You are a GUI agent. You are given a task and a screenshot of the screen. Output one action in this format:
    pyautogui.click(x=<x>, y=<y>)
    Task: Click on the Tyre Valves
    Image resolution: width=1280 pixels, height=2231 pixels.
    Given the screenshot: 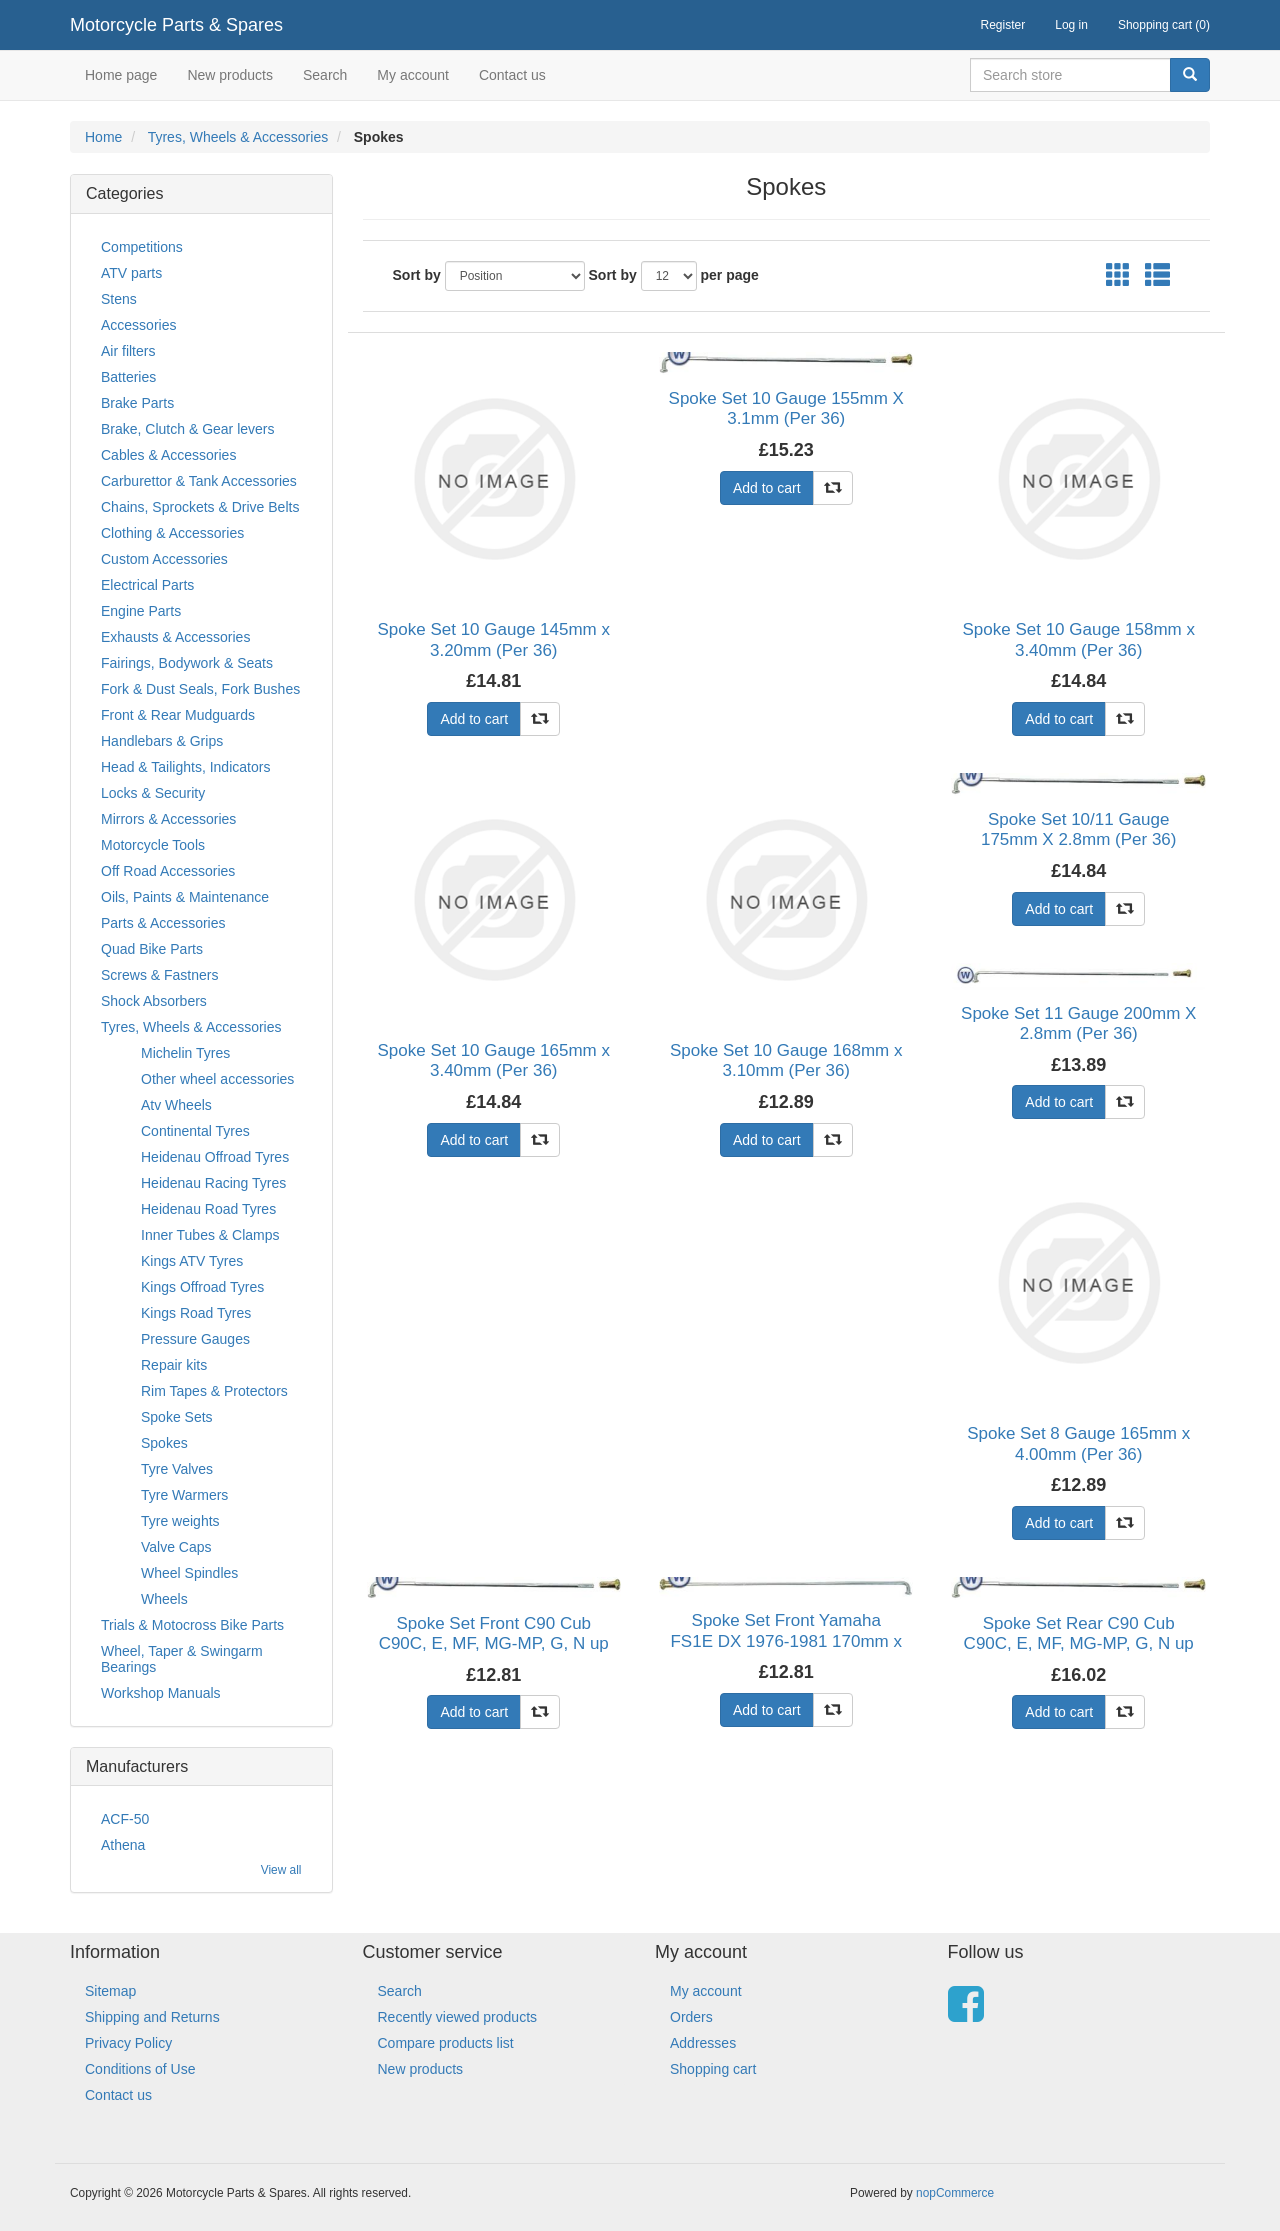 What is the action you would take?
    pyautogui.click(x=177, y=1469)
    